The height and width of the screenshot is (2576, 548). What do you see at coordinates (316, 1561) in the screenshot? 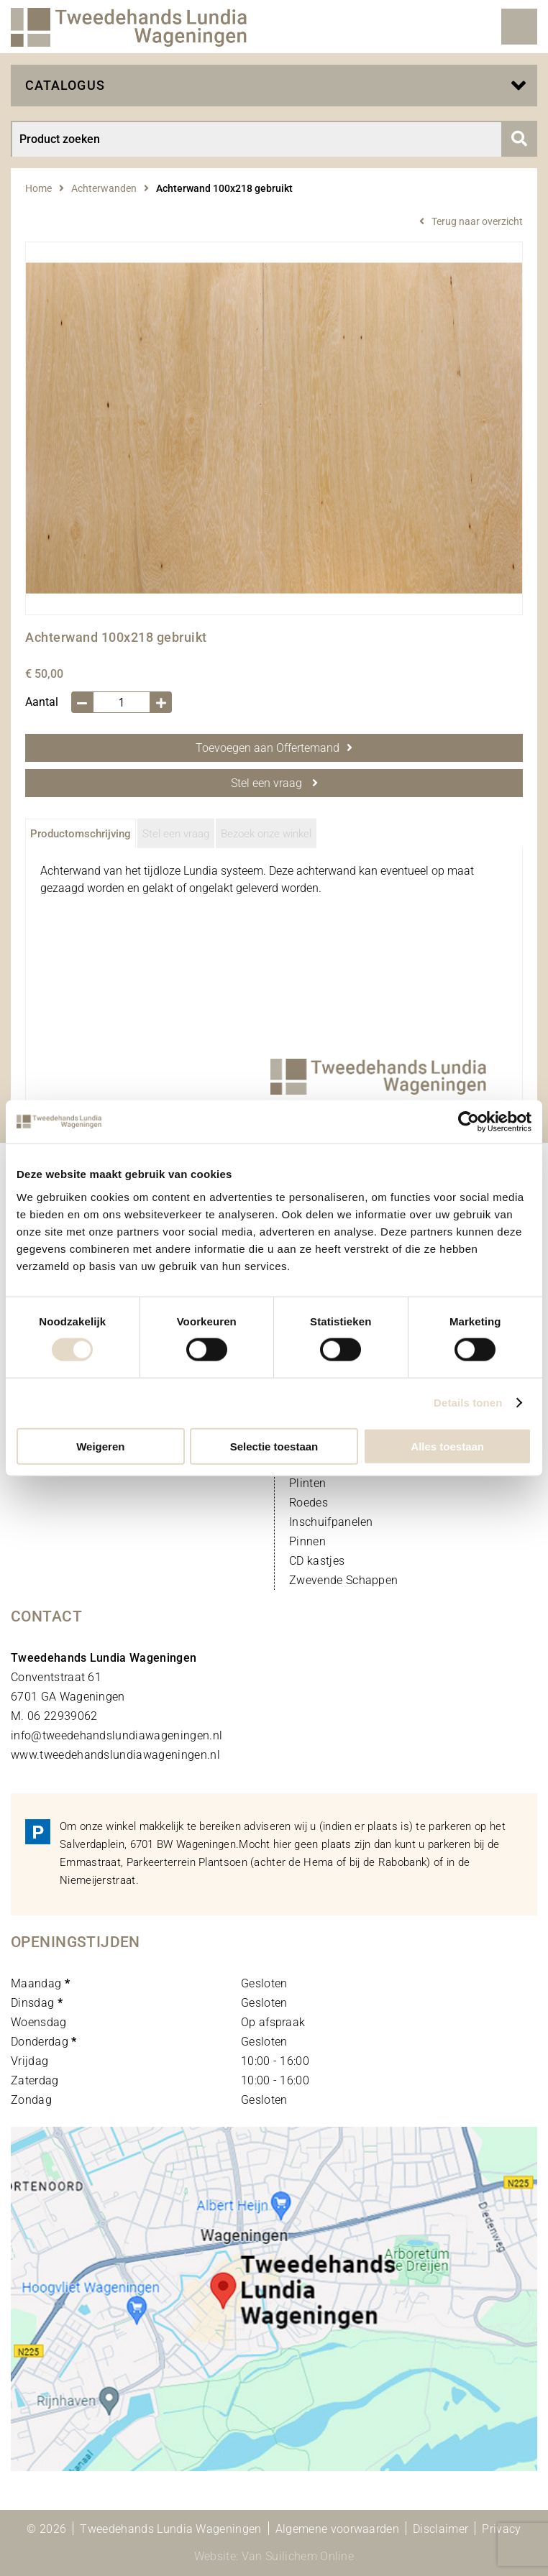
I see `CD kastjes` at bounding box center [316, 1561].